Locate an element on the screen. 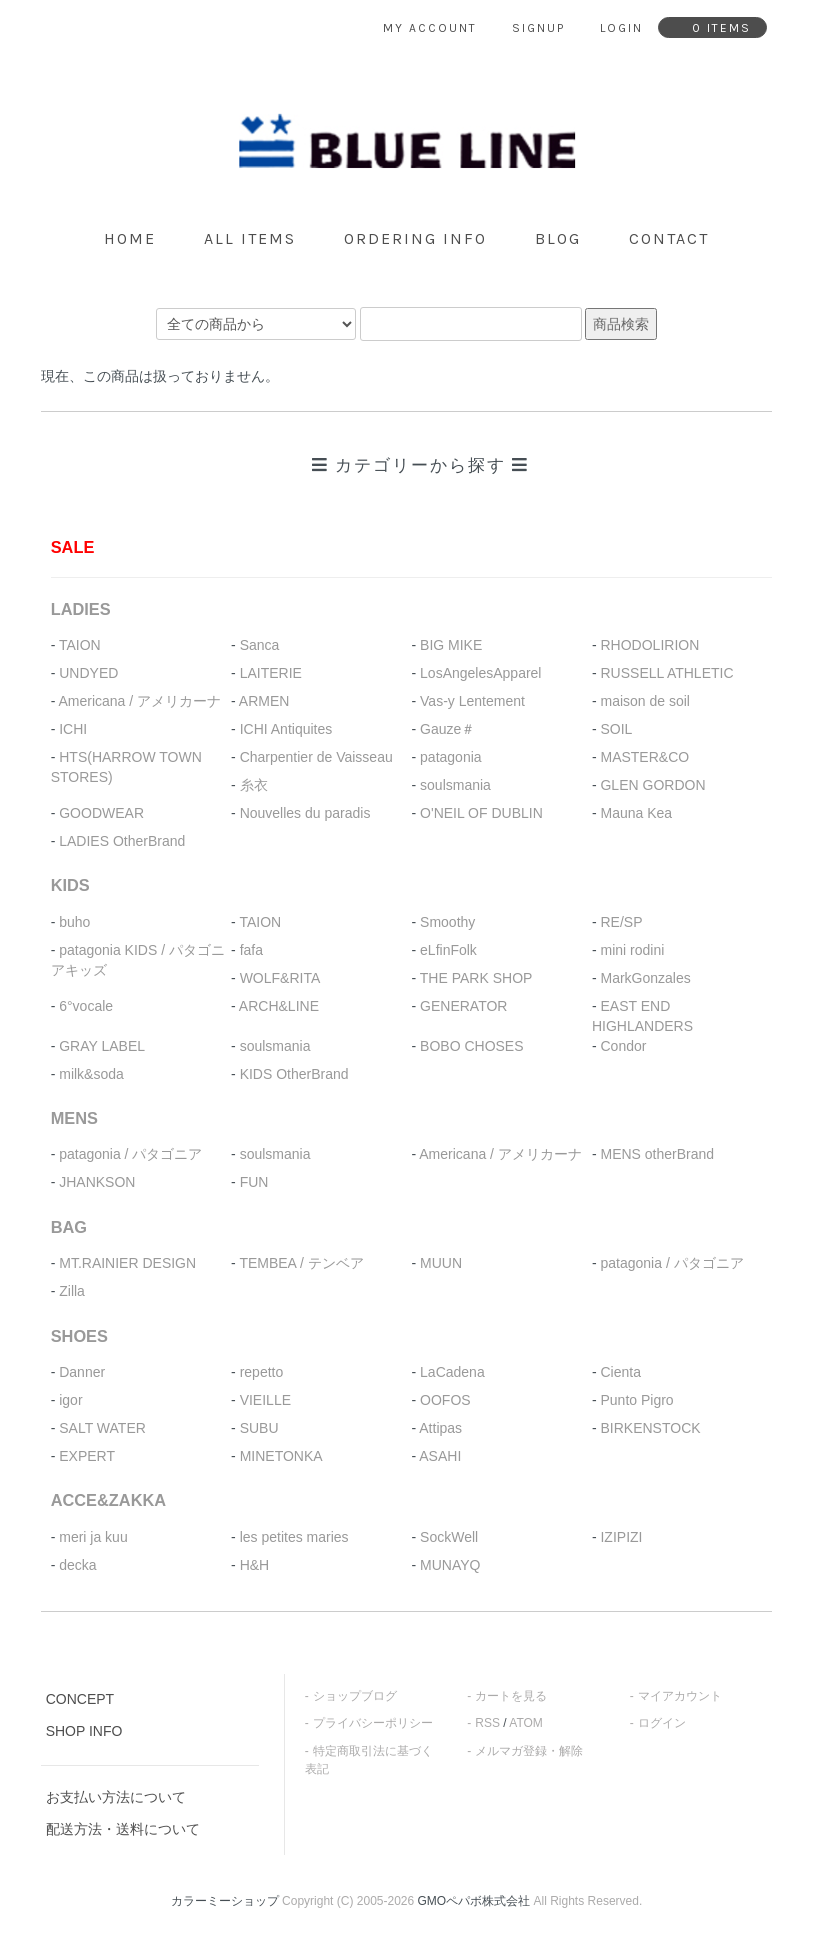 The width and height of the screenshot is (813, 1935). LosAngelesApparel is located at coordinates (480, 673).